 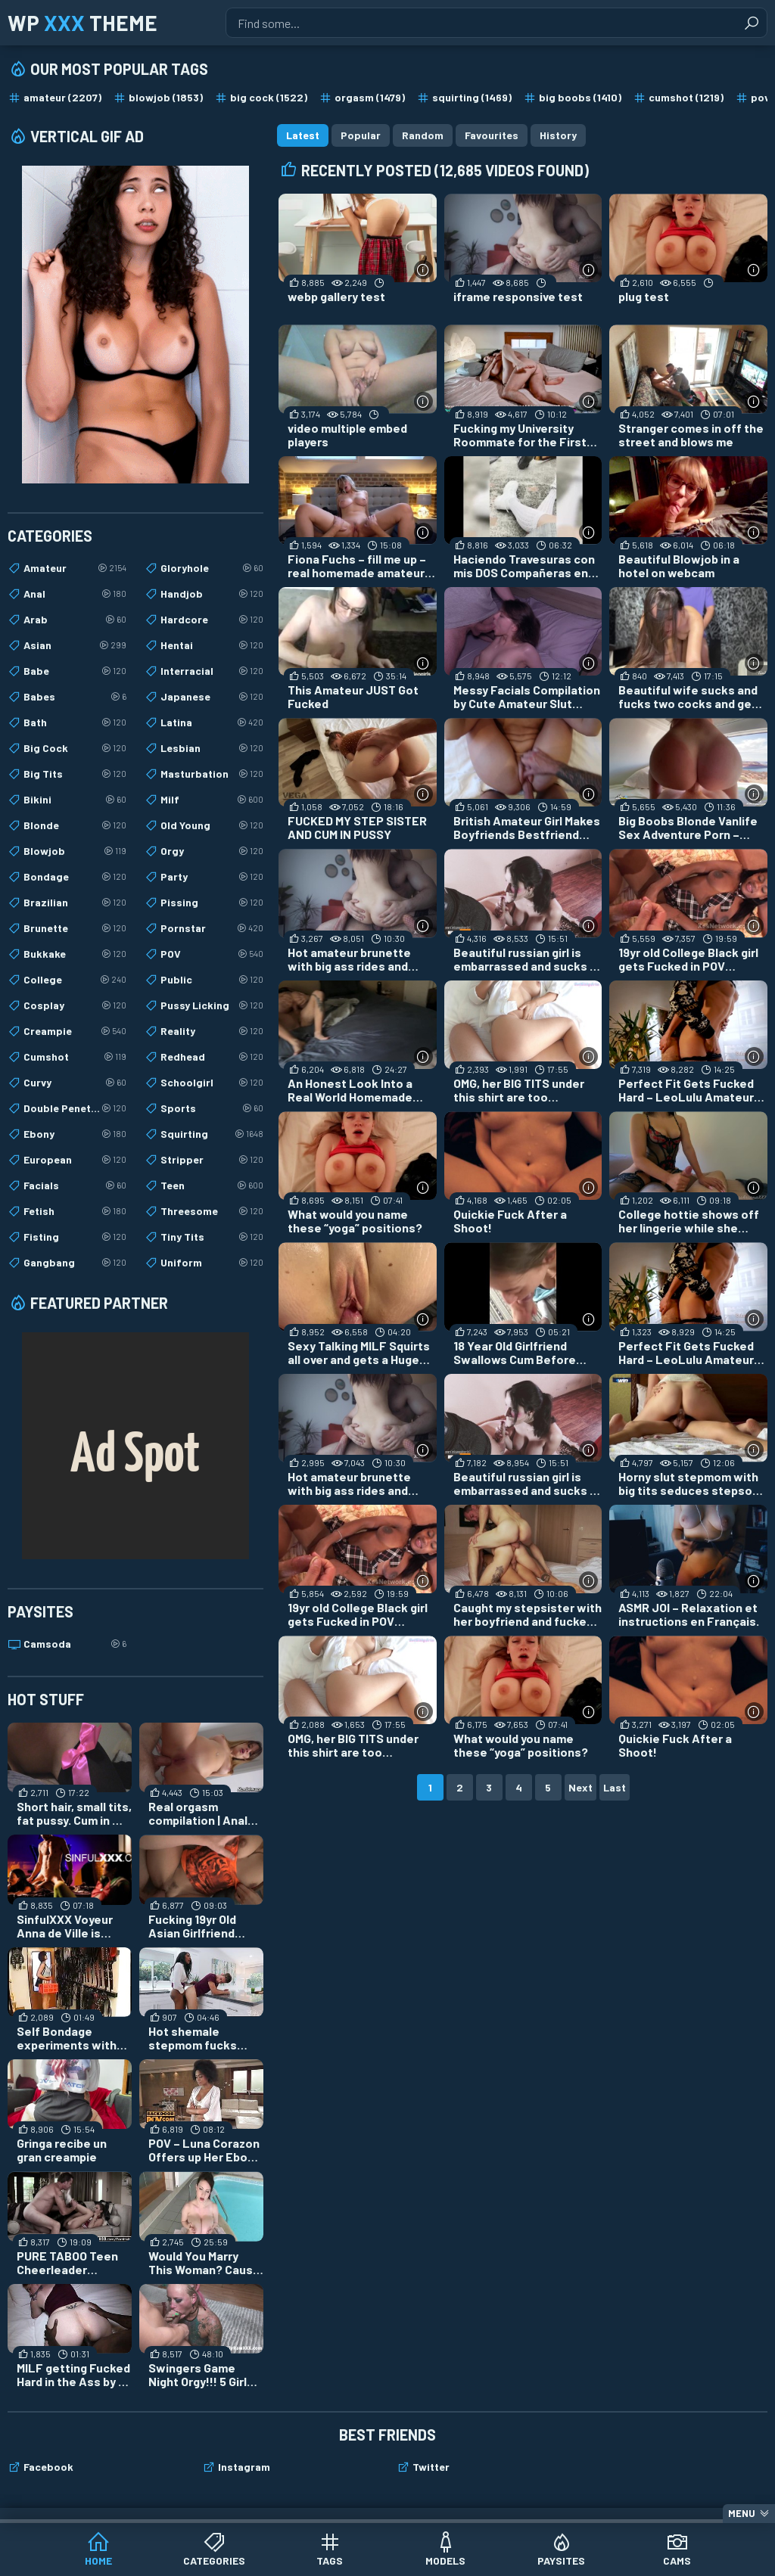 I want to click on Bondage, so click(x=74, y=877).